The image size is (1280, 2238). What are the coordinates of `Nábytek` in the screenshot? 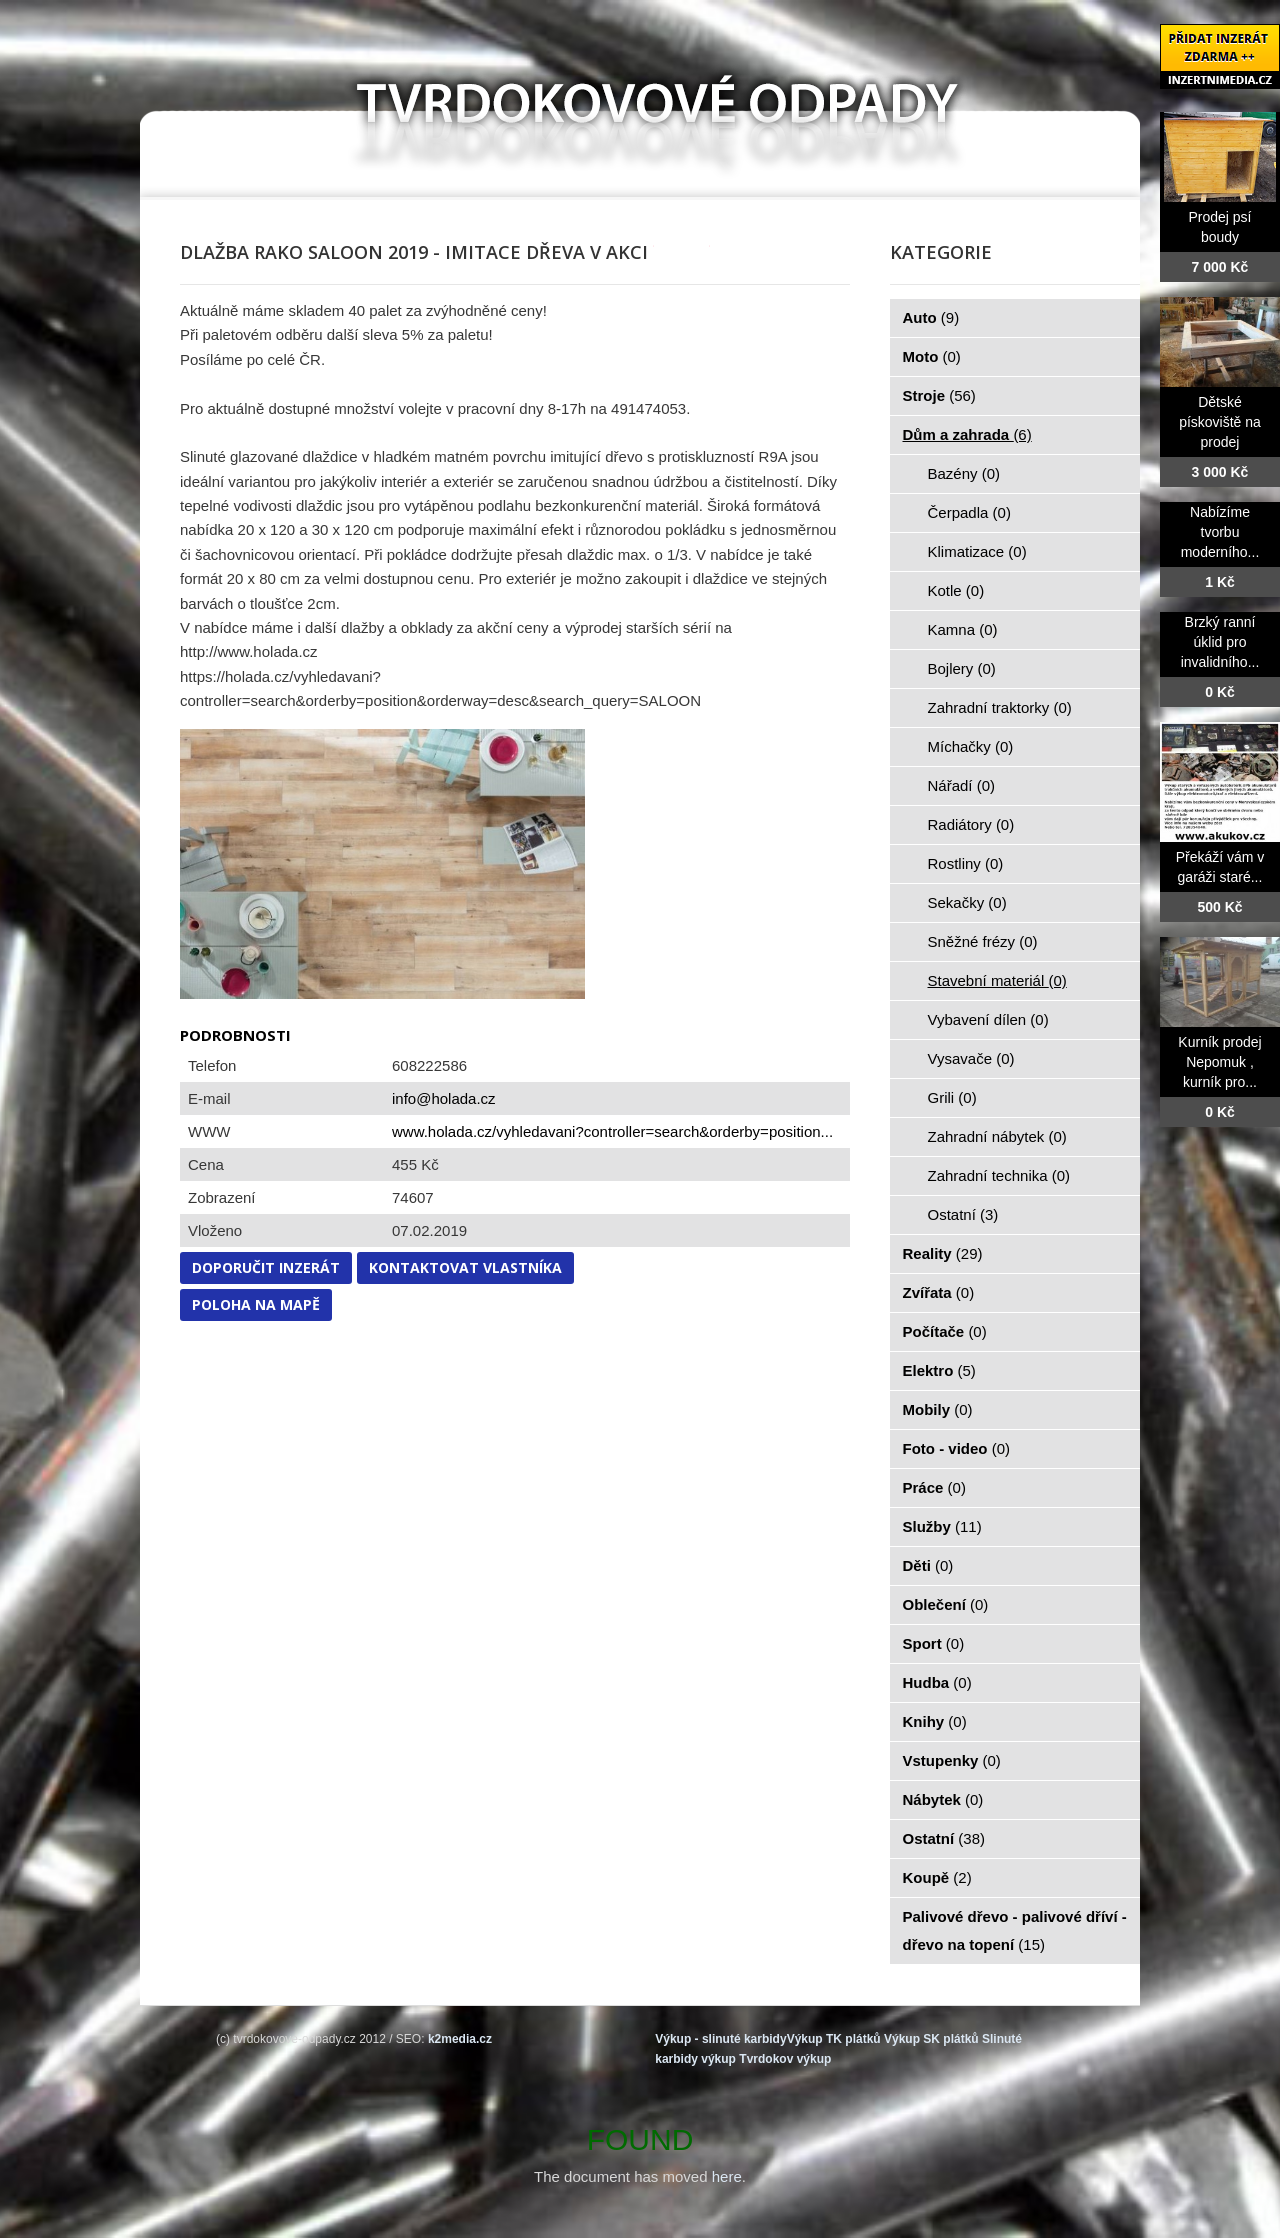 It's located at (943, 1799).